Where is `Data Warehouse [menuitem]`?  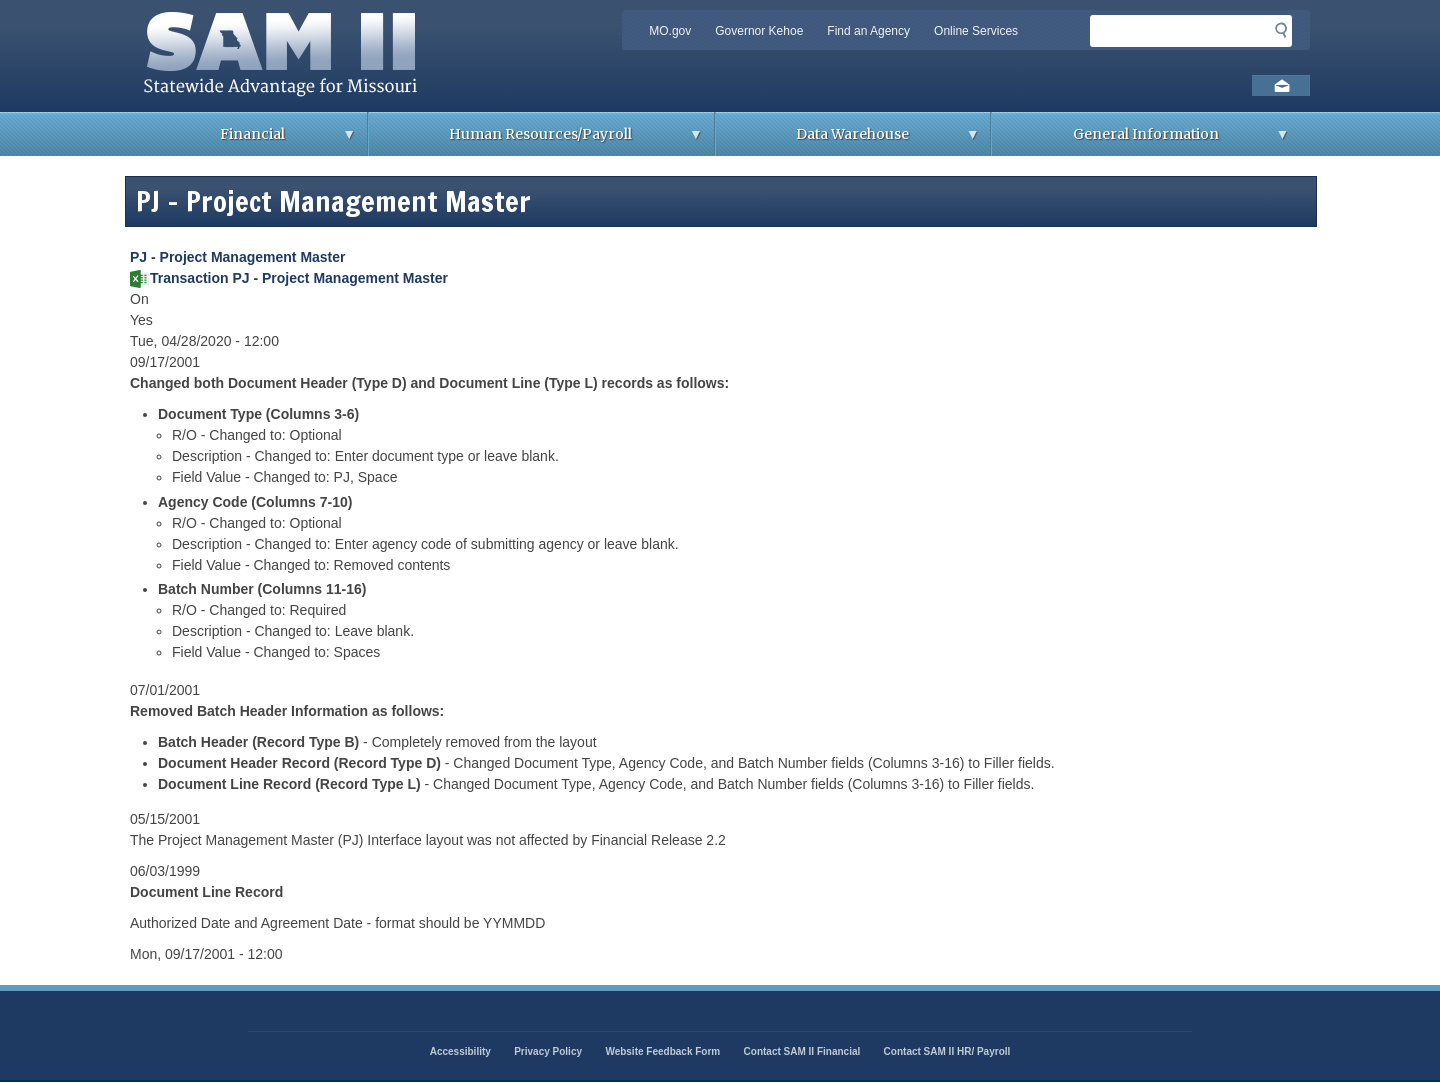
Data Warehouse [menuitem] is located at coordinates (848, 140).